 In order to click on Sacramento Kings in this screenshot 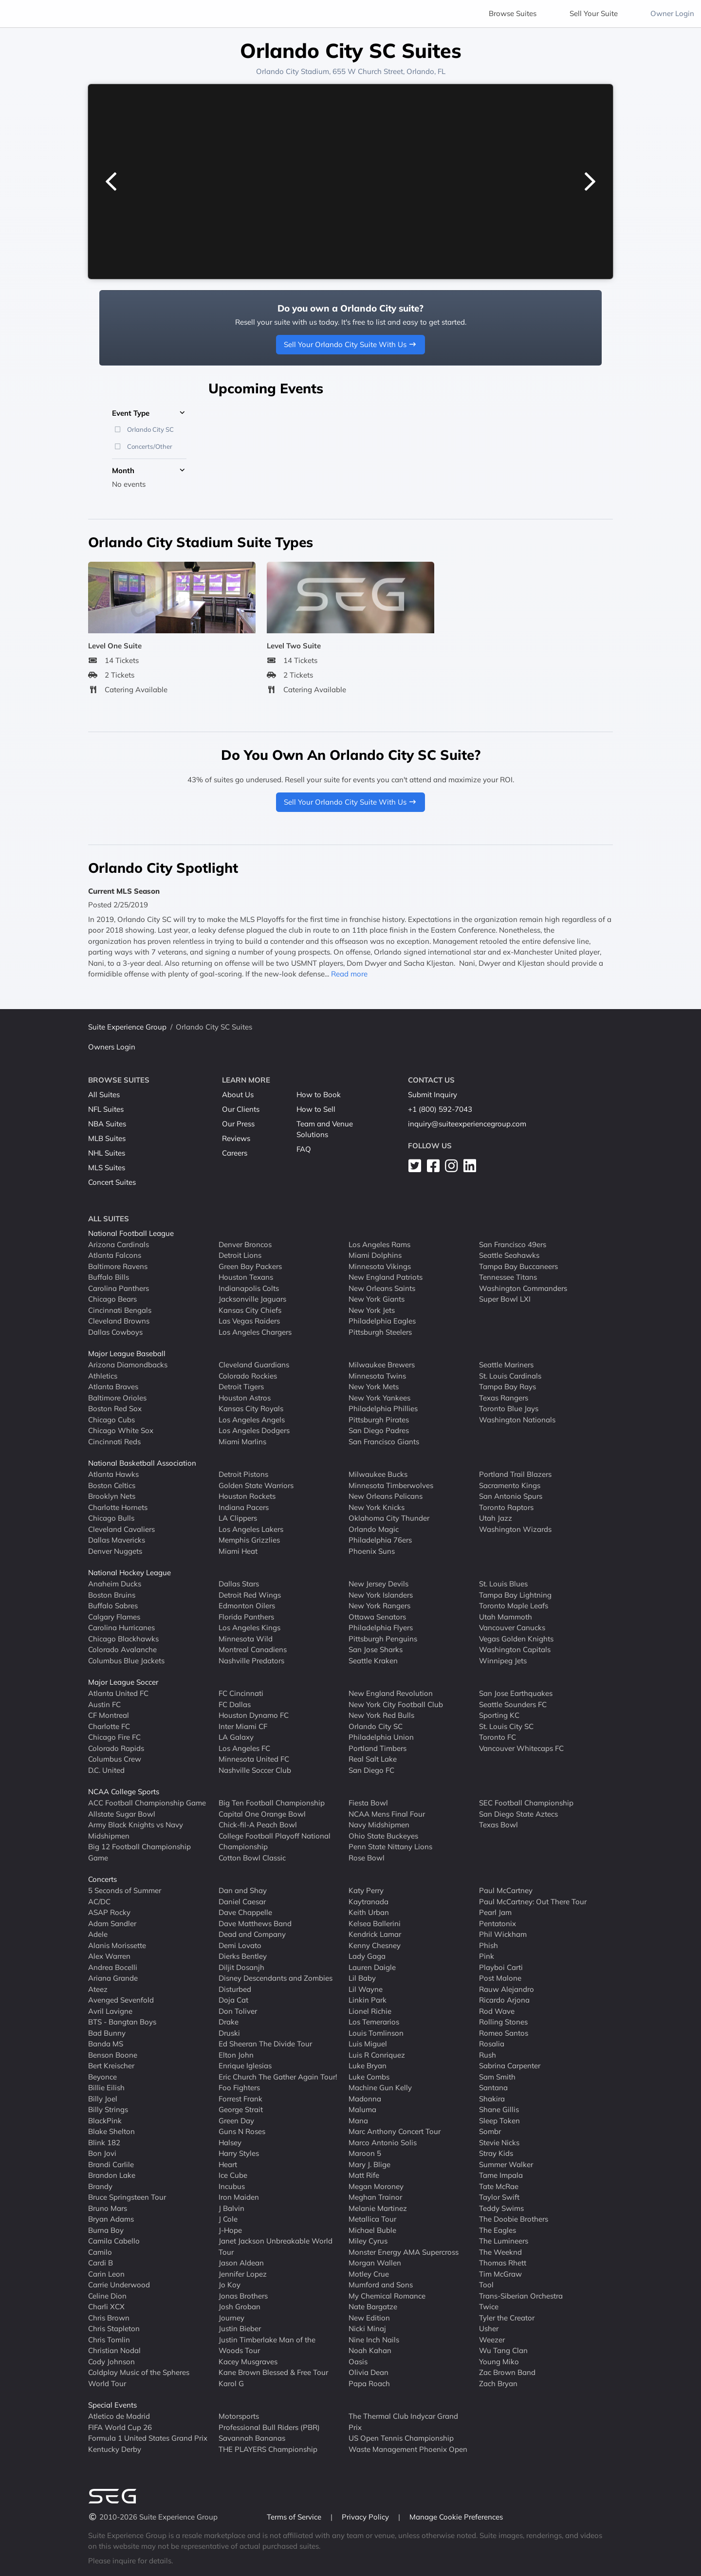, I will do `click(509, 1485)`.